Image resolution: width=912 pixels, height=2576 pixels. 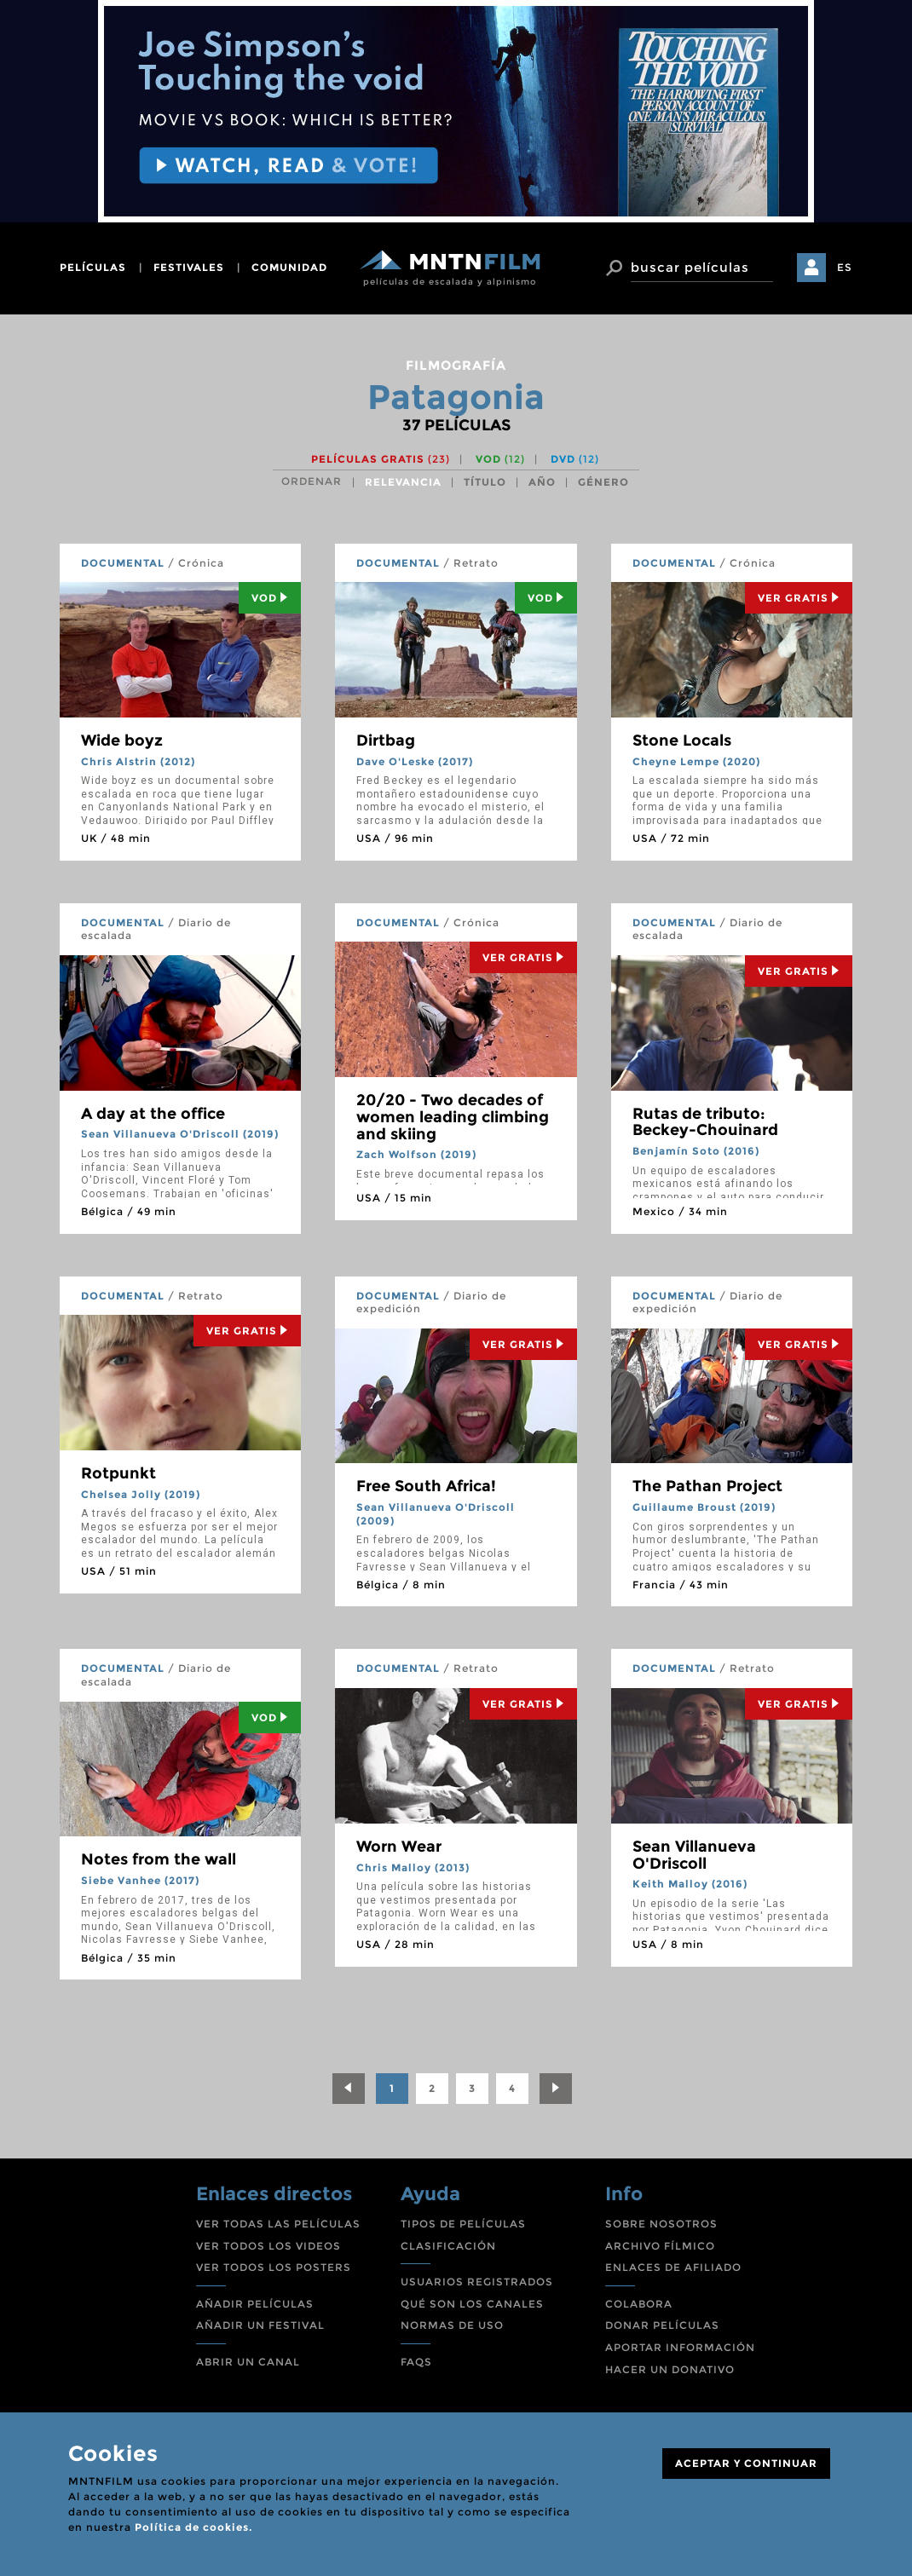 I want to click on VER TODOS LOS POSTERS, so click(x=273, y=2267).